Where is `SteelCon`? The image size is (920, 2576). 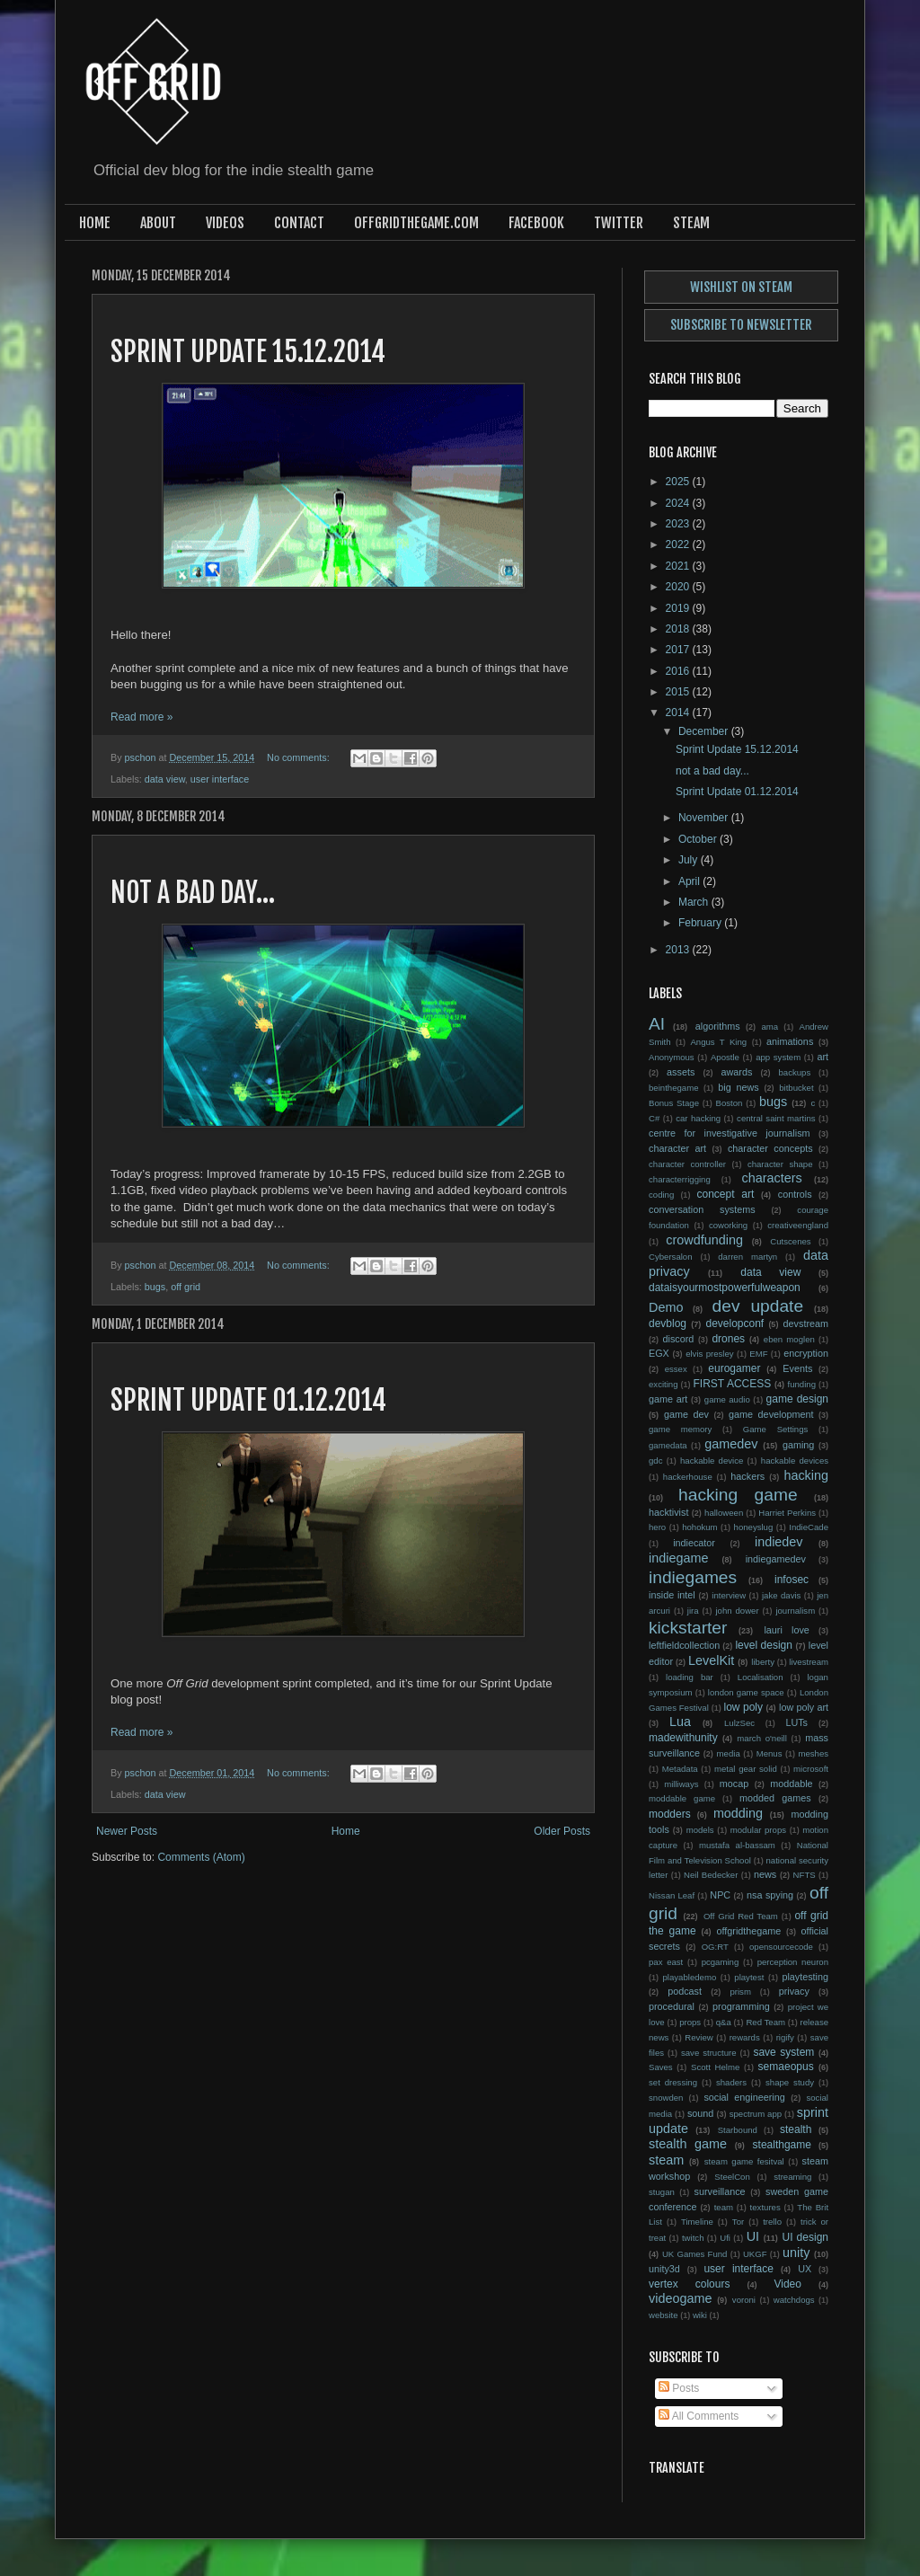
SteelCon is located at coordinates (731, 2177).